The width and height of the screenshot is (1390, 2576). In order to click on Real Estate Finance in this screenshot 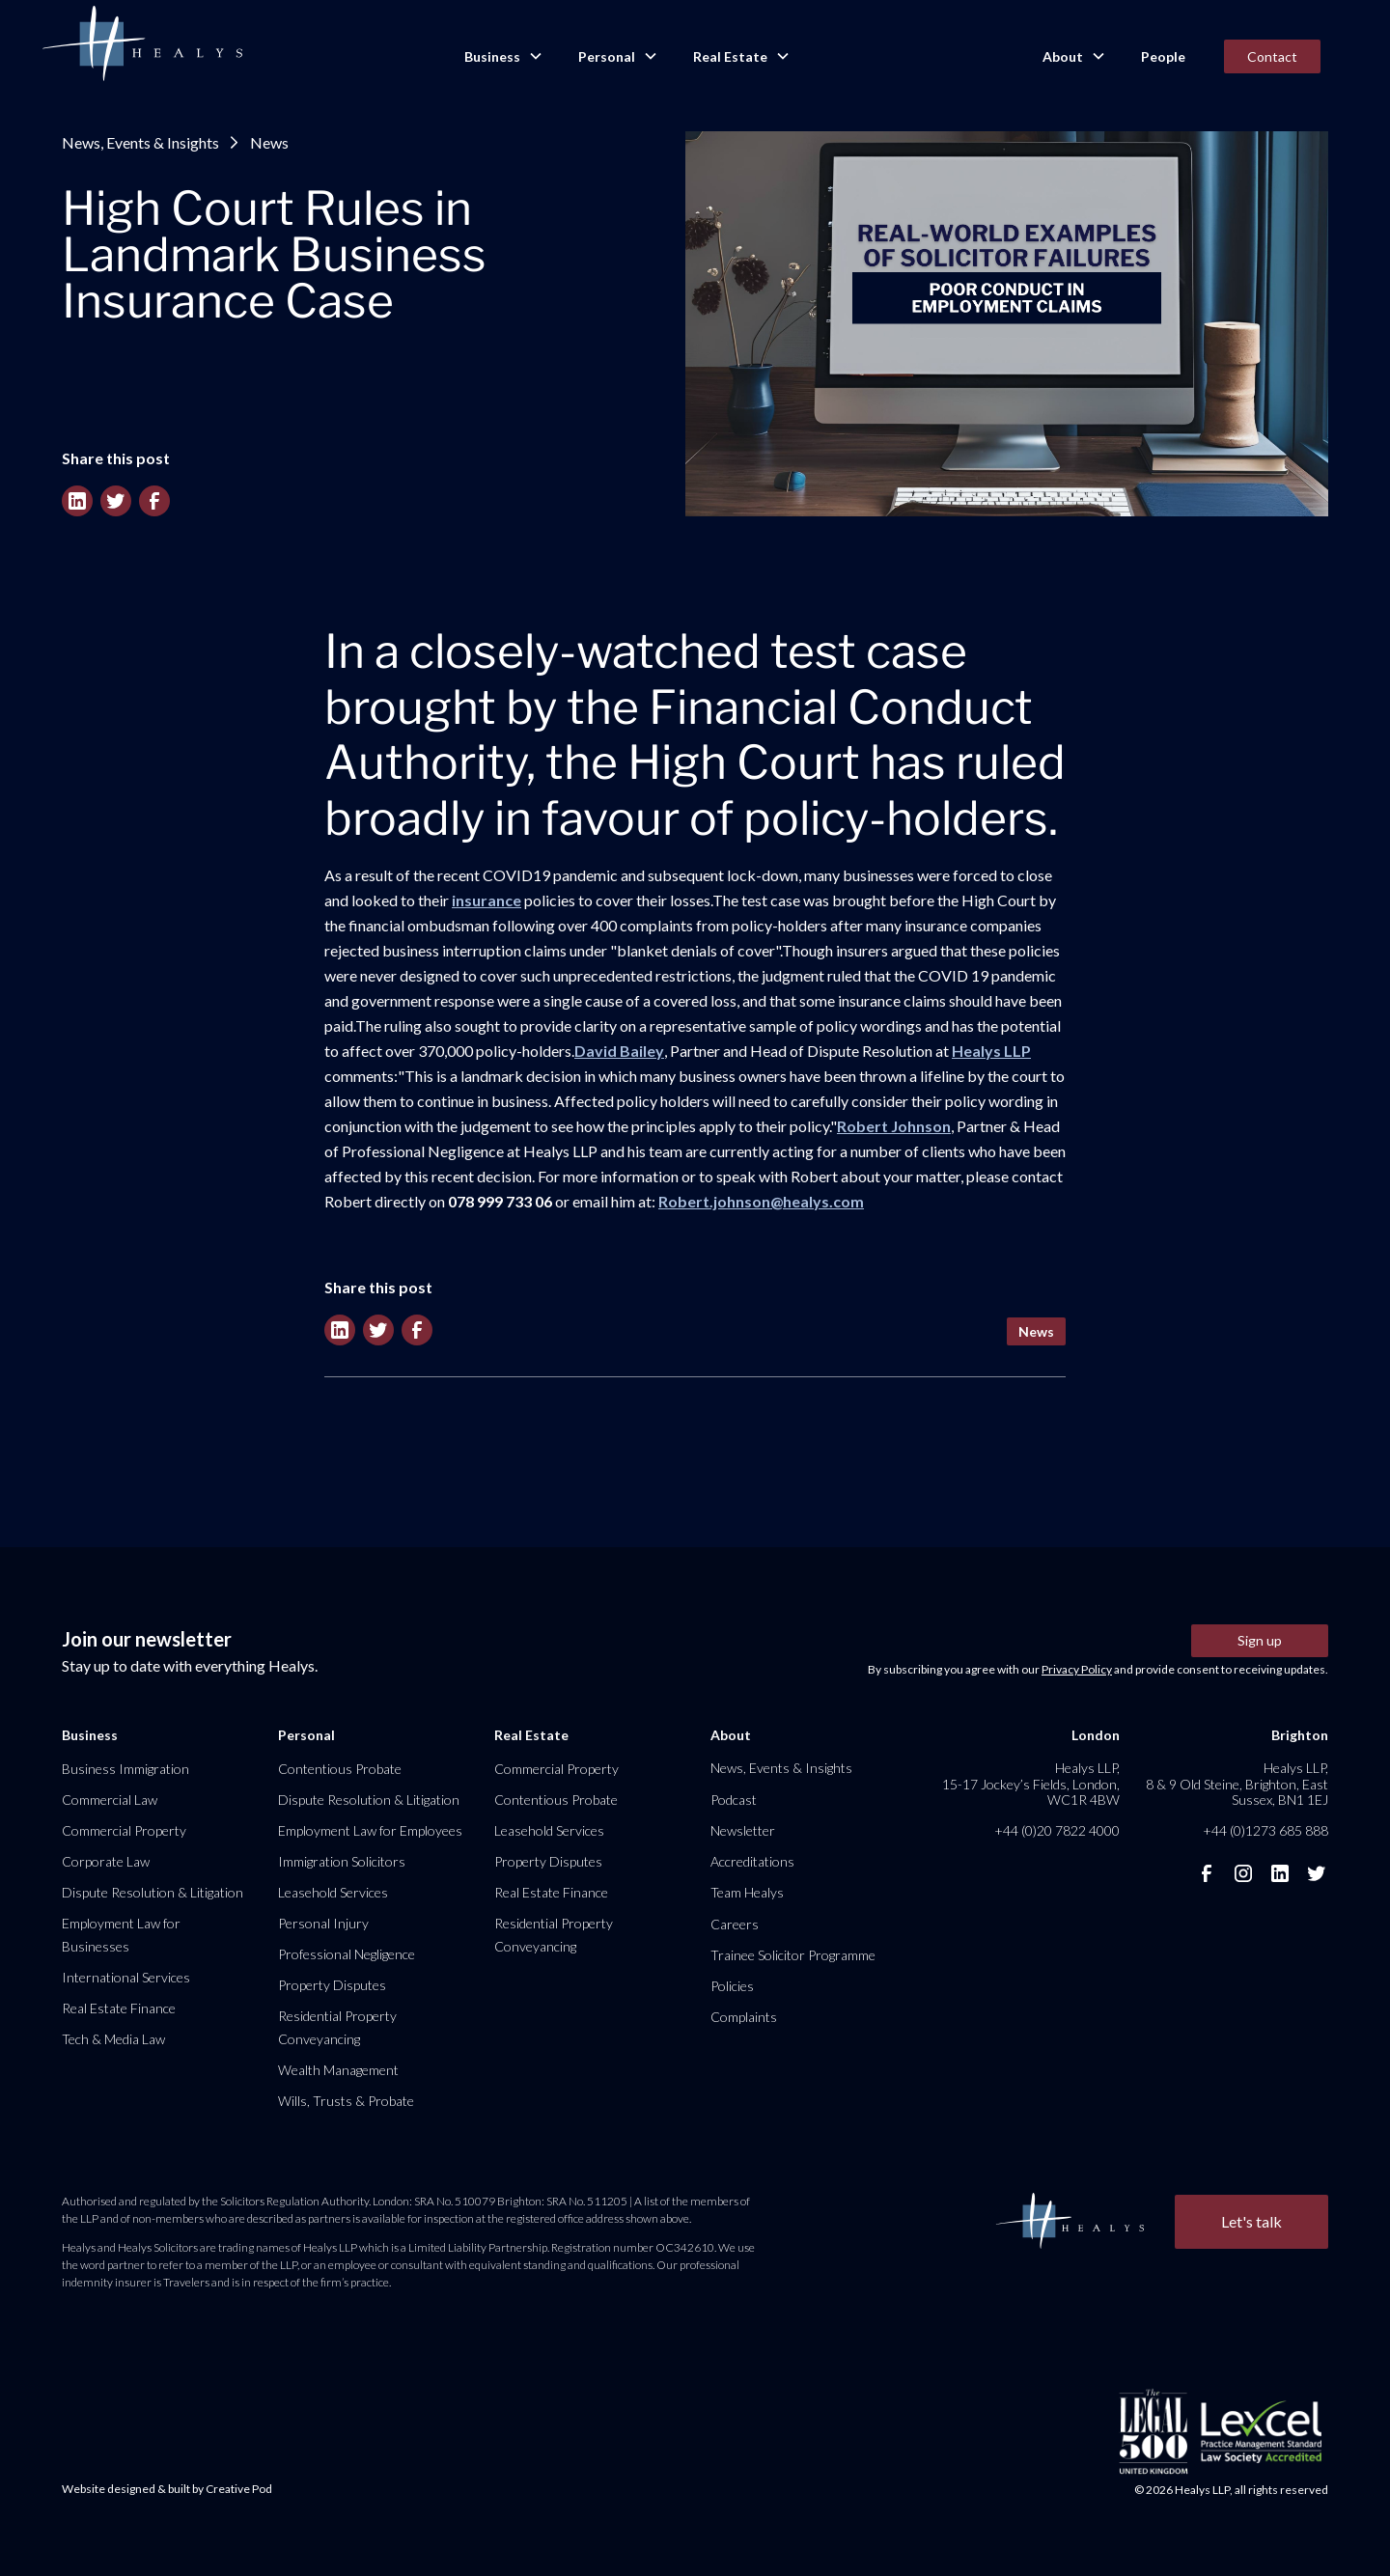, I will do `click(119, 2008)`.